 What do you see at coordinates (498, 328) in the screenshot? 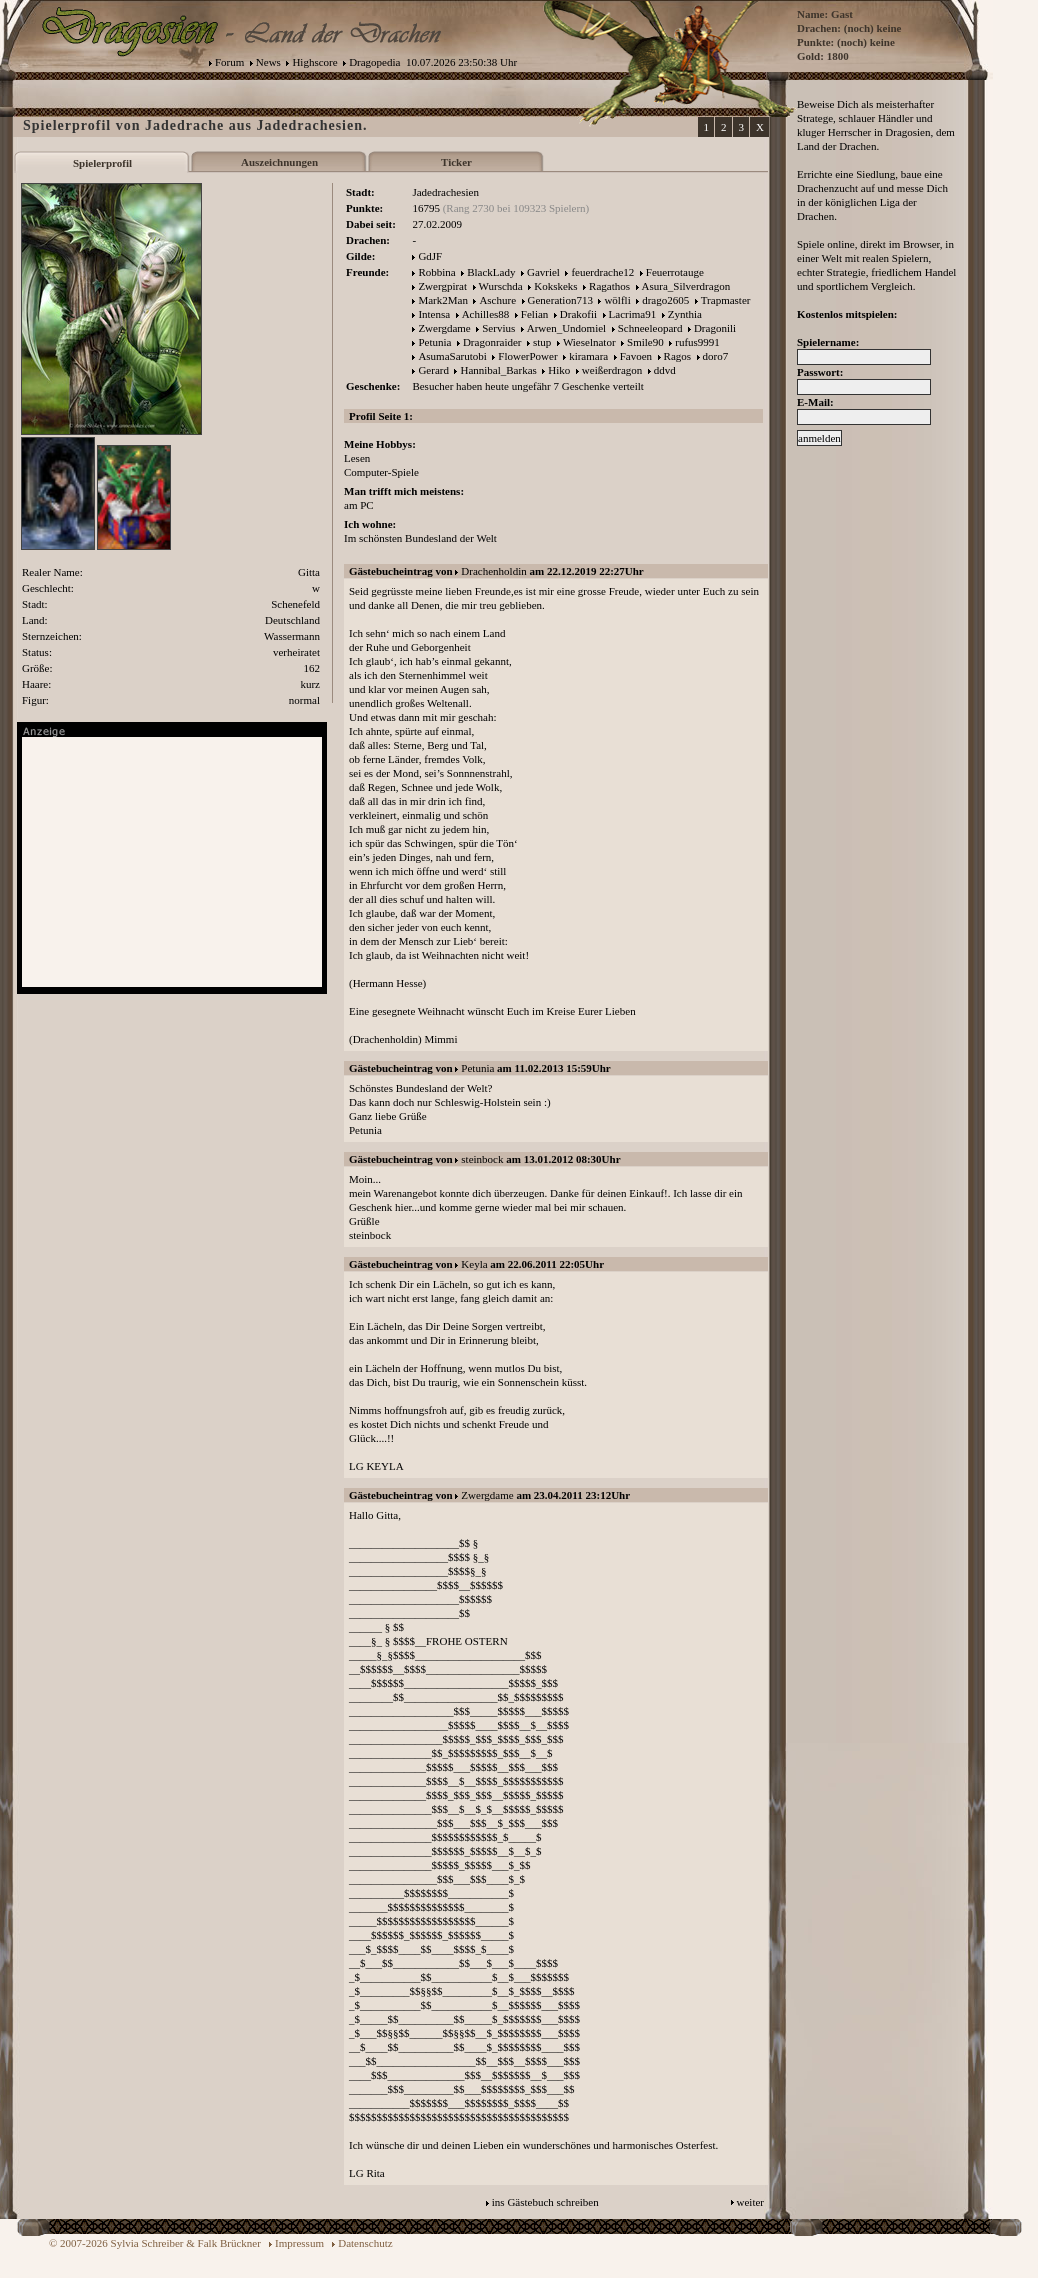
I see `Servius` at bounding box center [498, 328].